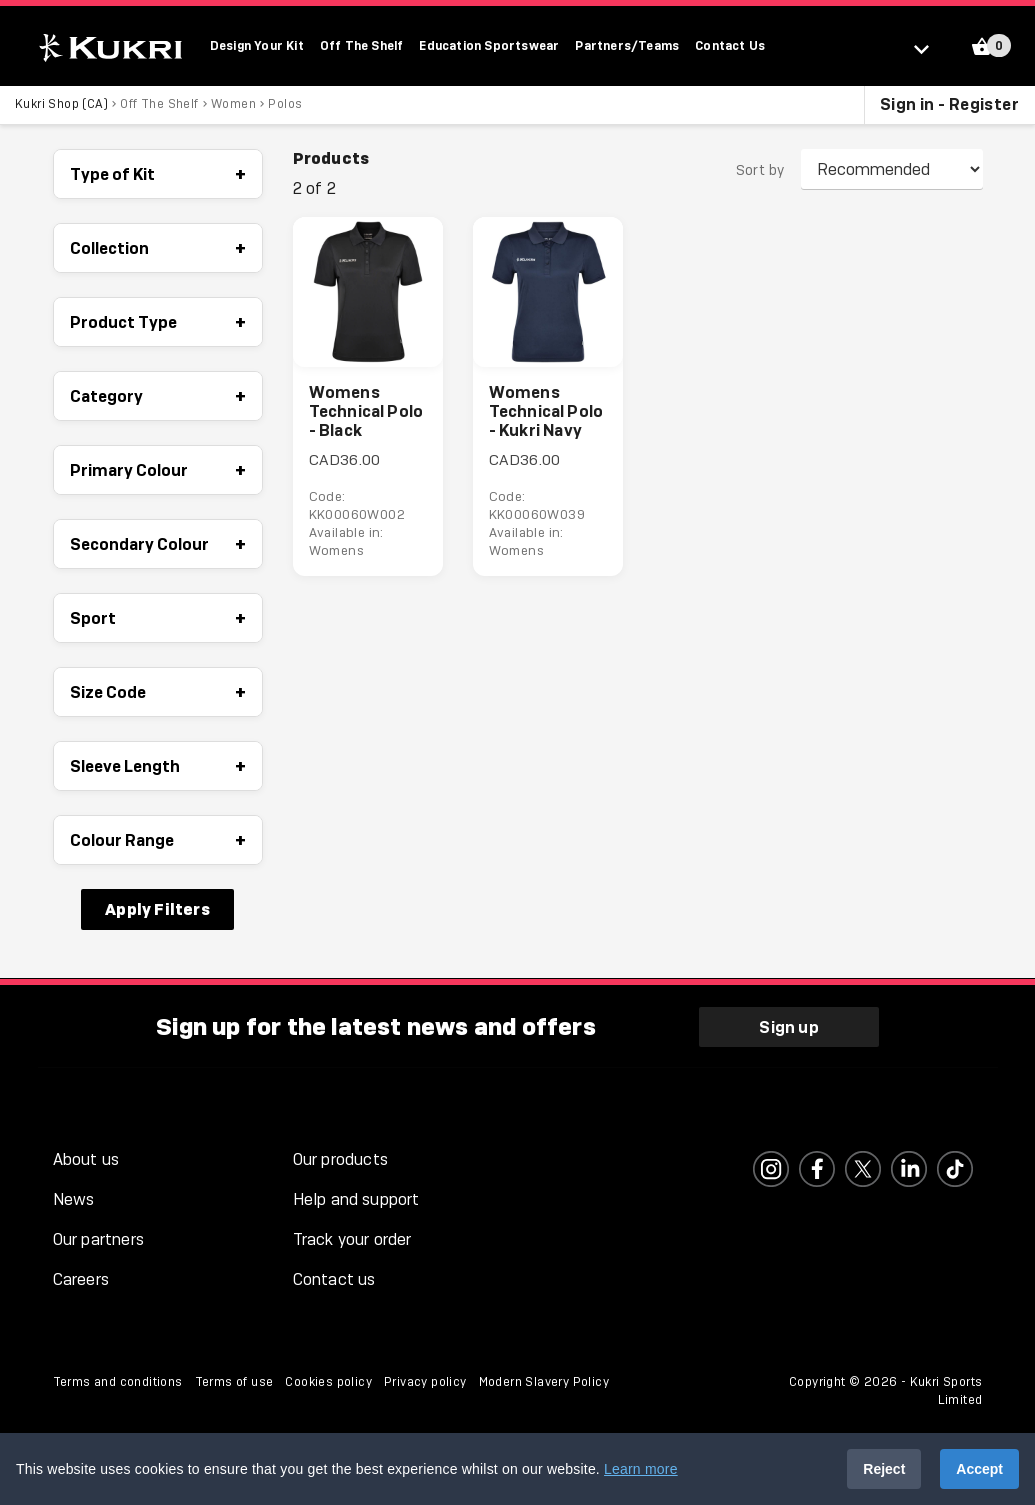 The width and height of the screenshot is (1035, 1505). Describe the element at coordinates (730, 45) in the screenshot. I see `Contact Us` at that location.